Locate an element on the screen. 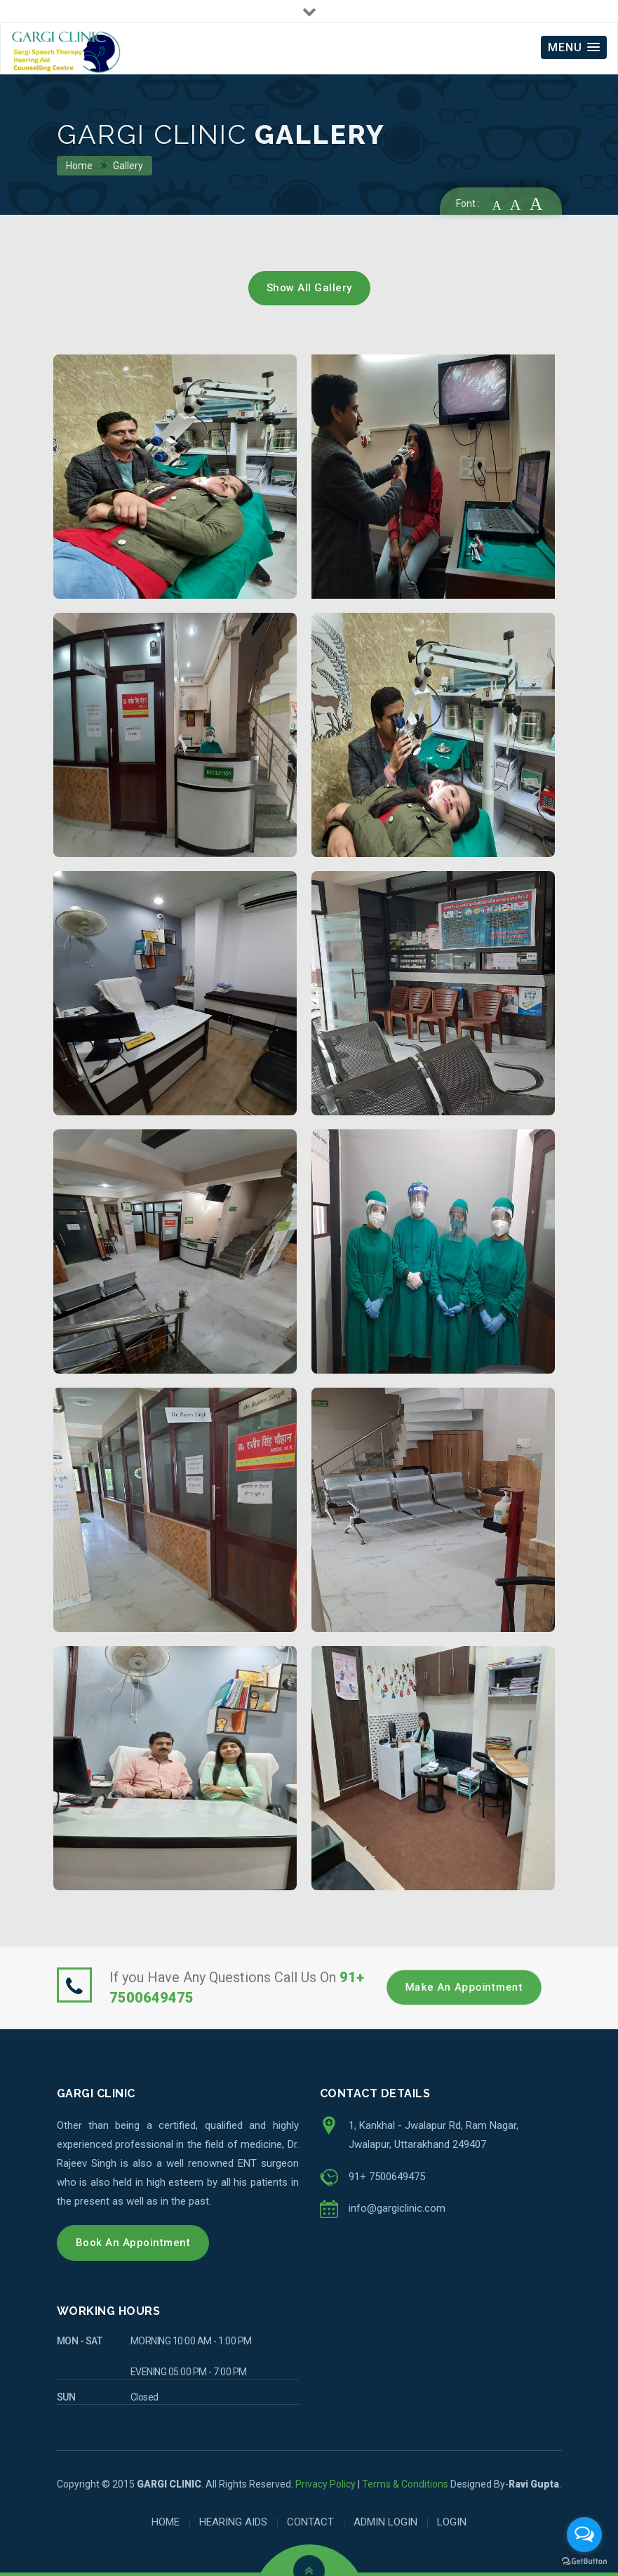 The width and height of the screenshot is (618, 2576). Book An Appointment is located at coordinates (133, 2242).